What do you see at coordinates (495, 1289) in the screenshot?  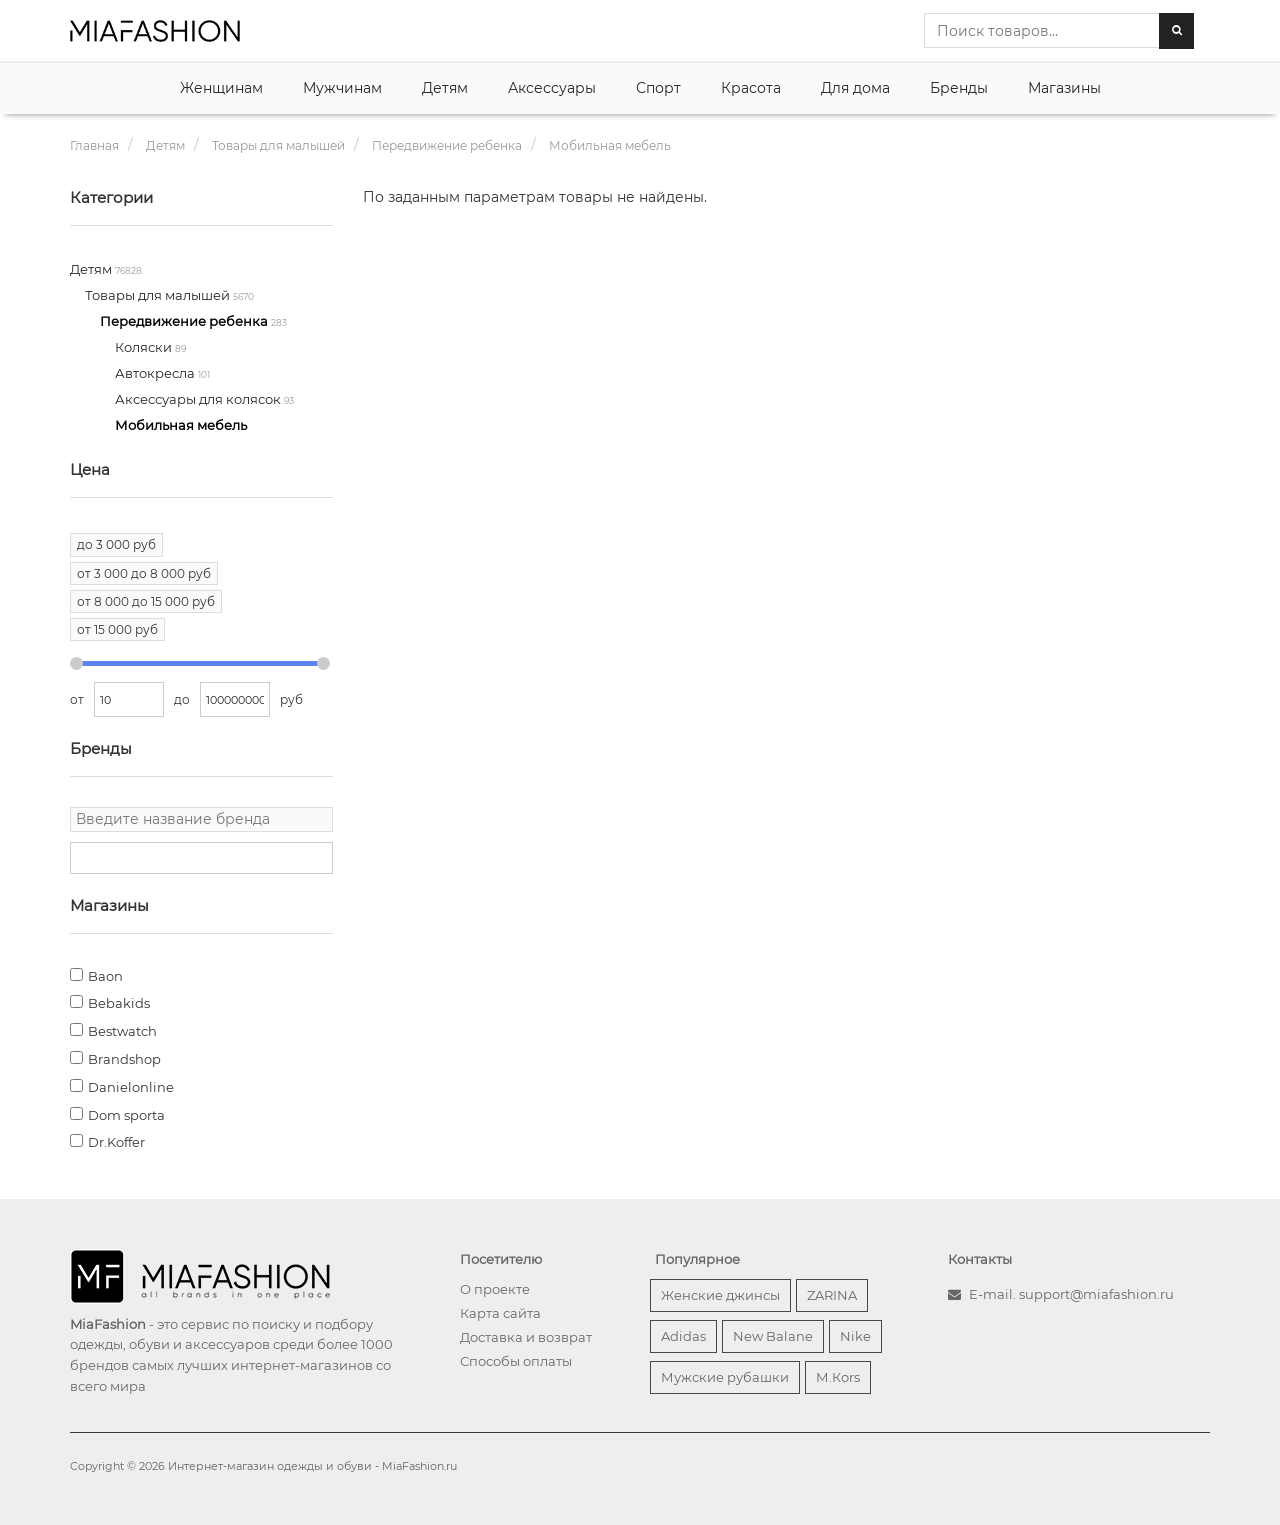 I see `О проекте` at bounding box center [495, 1289].